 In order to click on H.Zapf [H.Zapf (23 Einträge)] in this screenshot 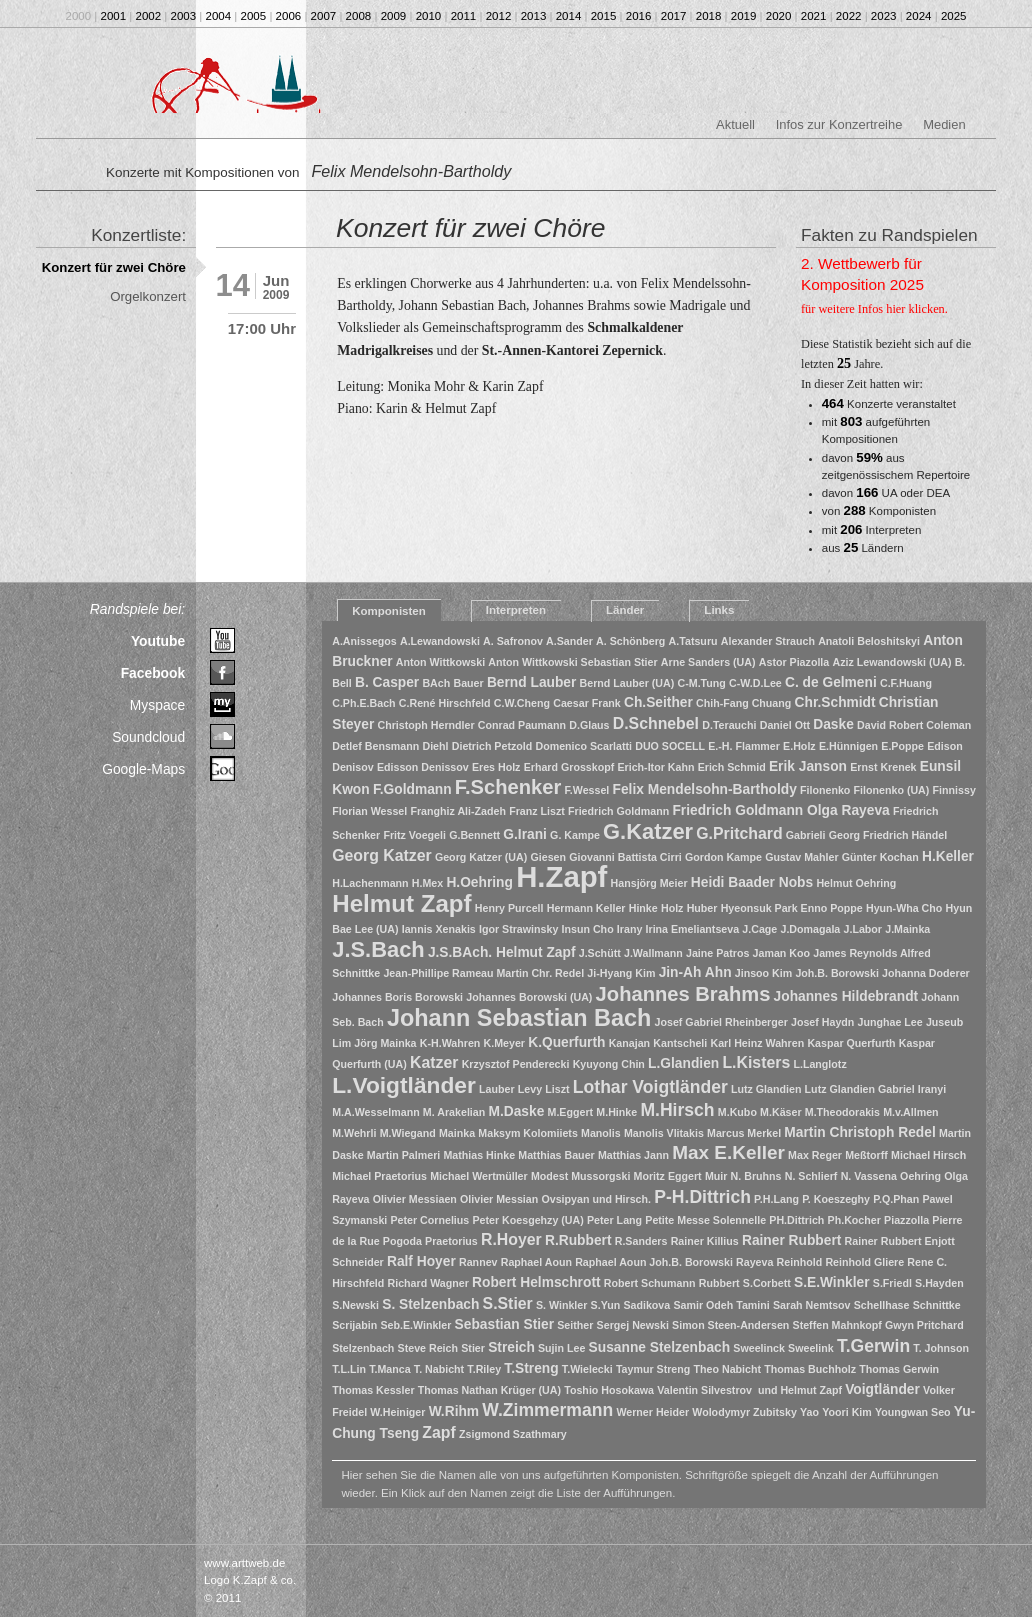, I will do `click(561, 876)`.